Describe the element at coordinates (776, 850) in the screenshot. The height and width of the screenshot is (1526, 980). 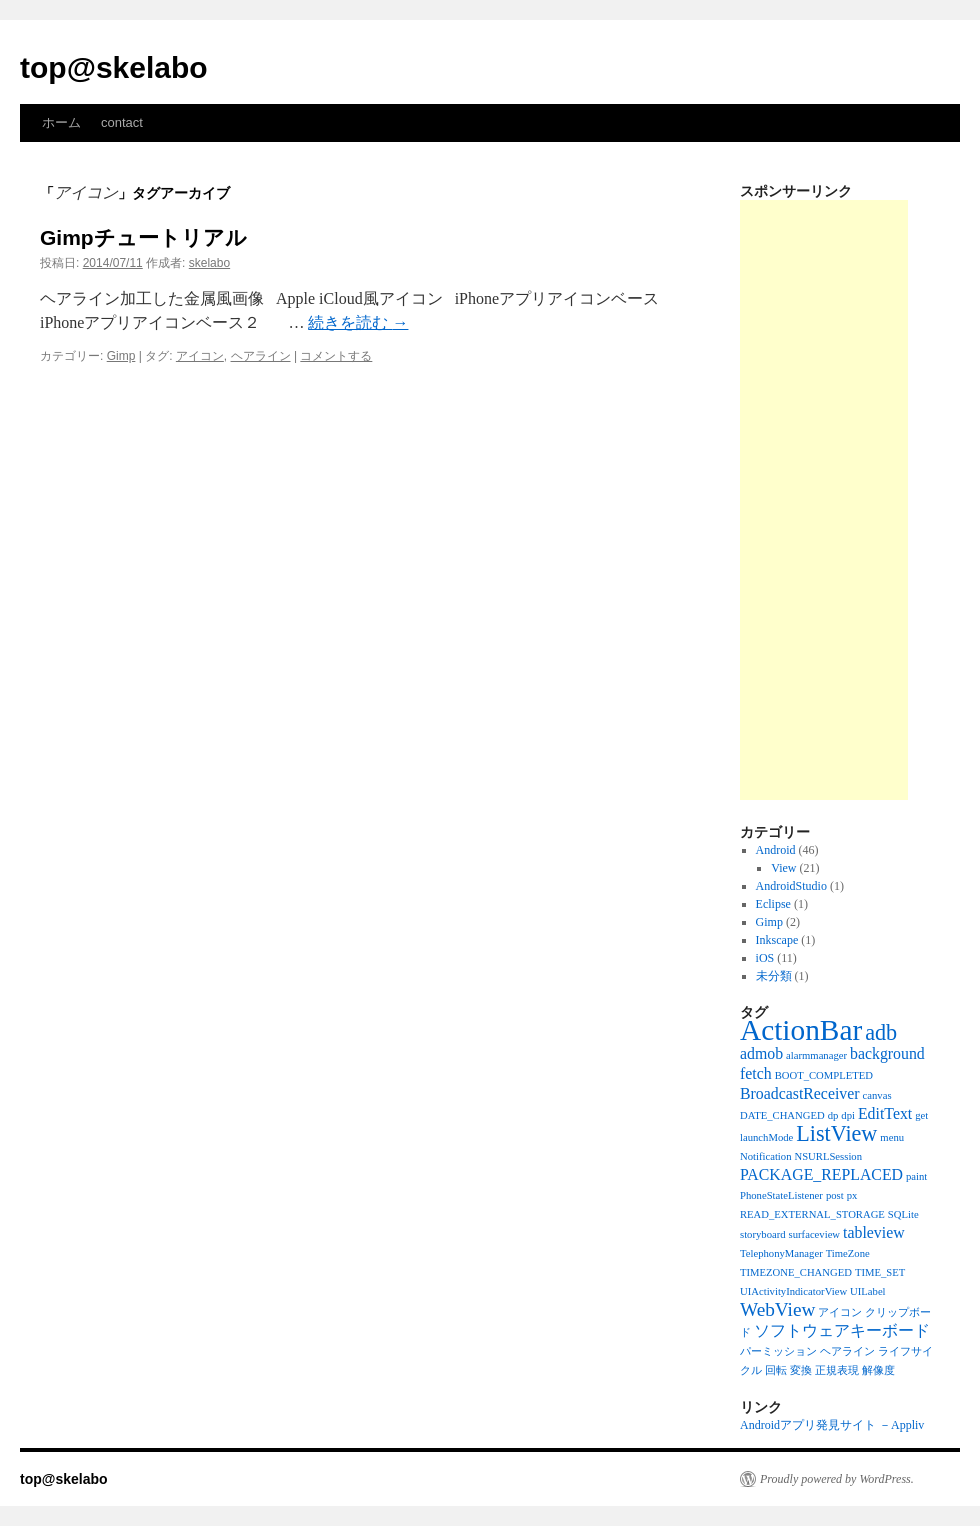
I see `Android` at that location.